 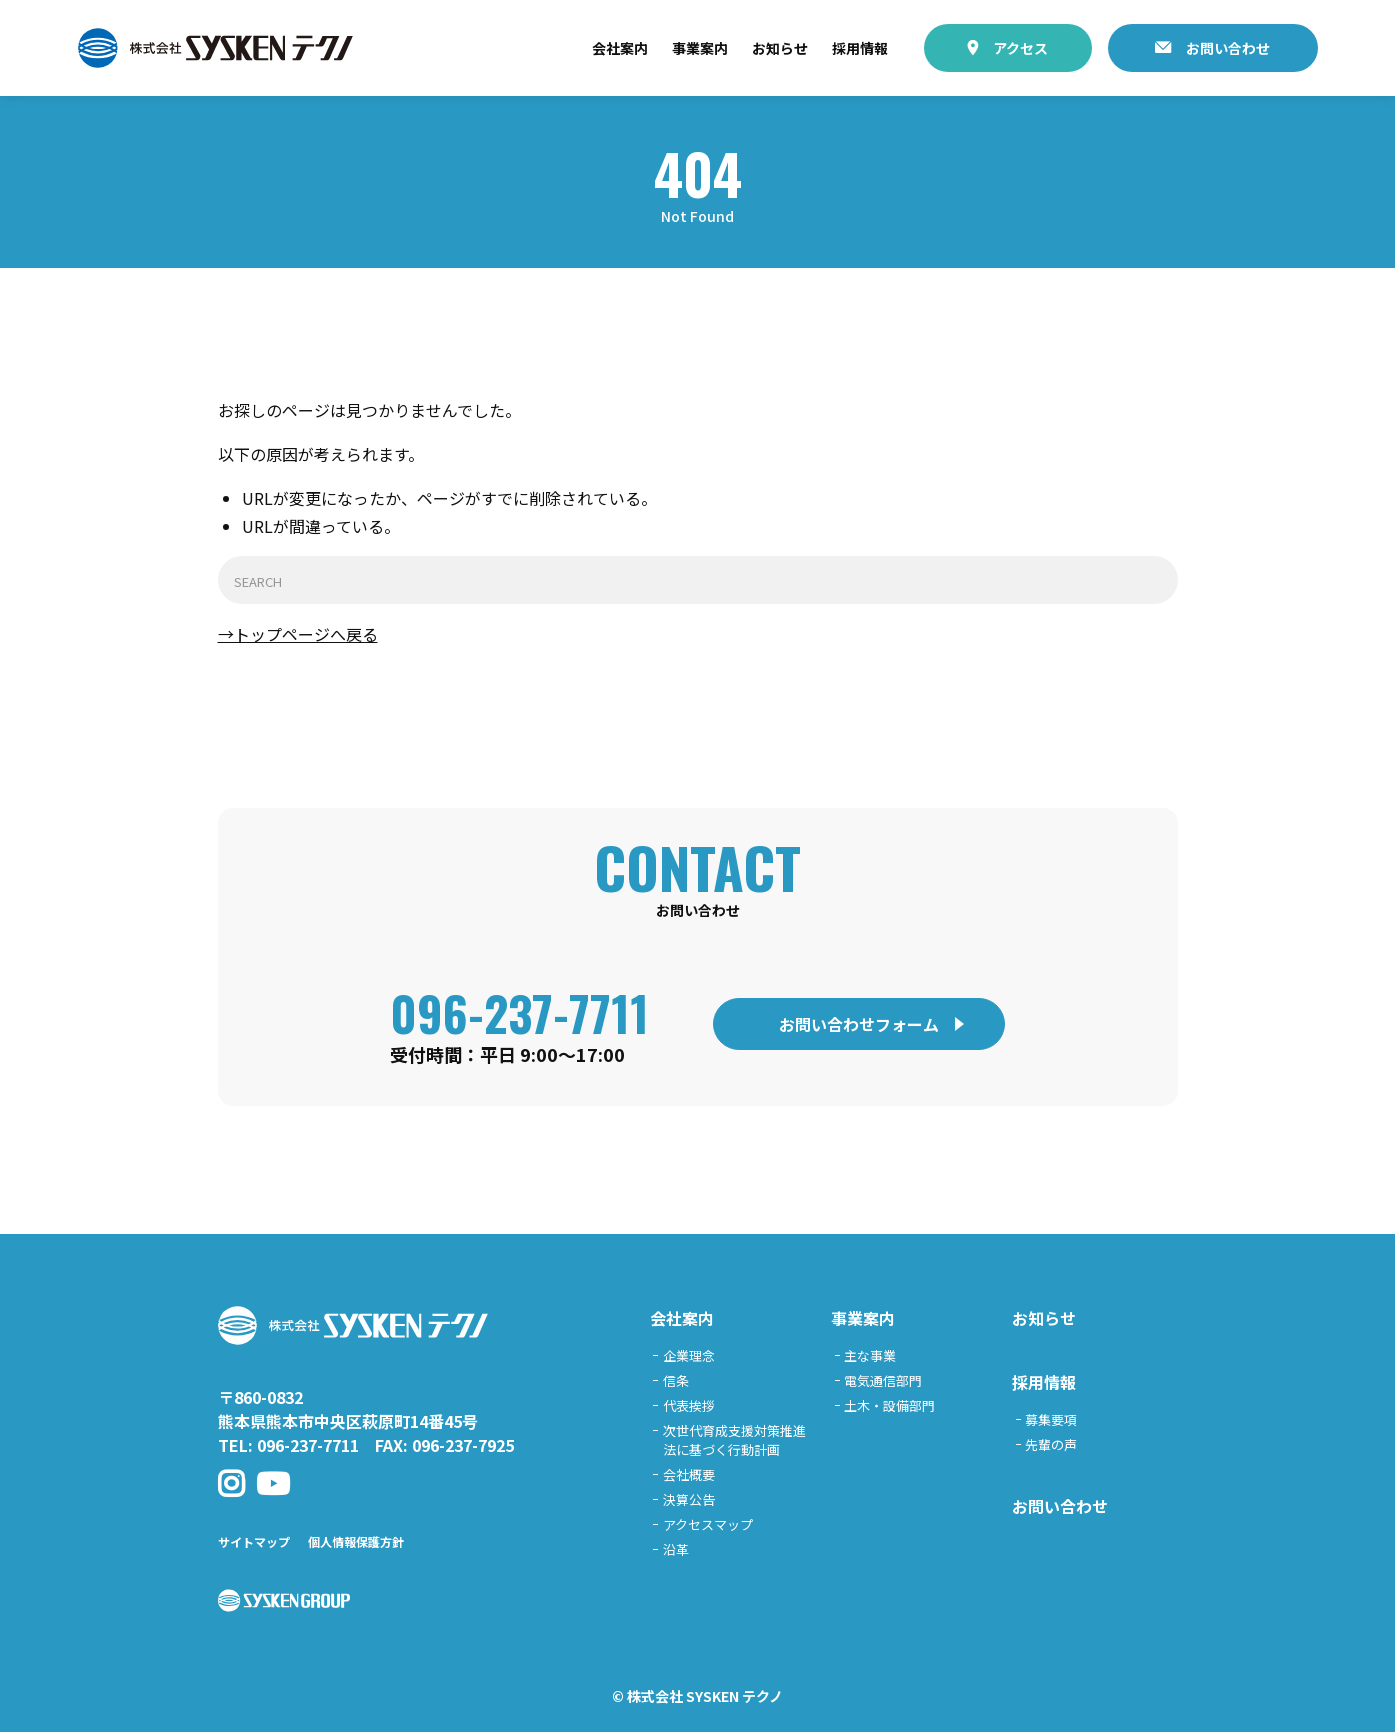 I want to click on サイトマップ, so click(x=254, y=1541).